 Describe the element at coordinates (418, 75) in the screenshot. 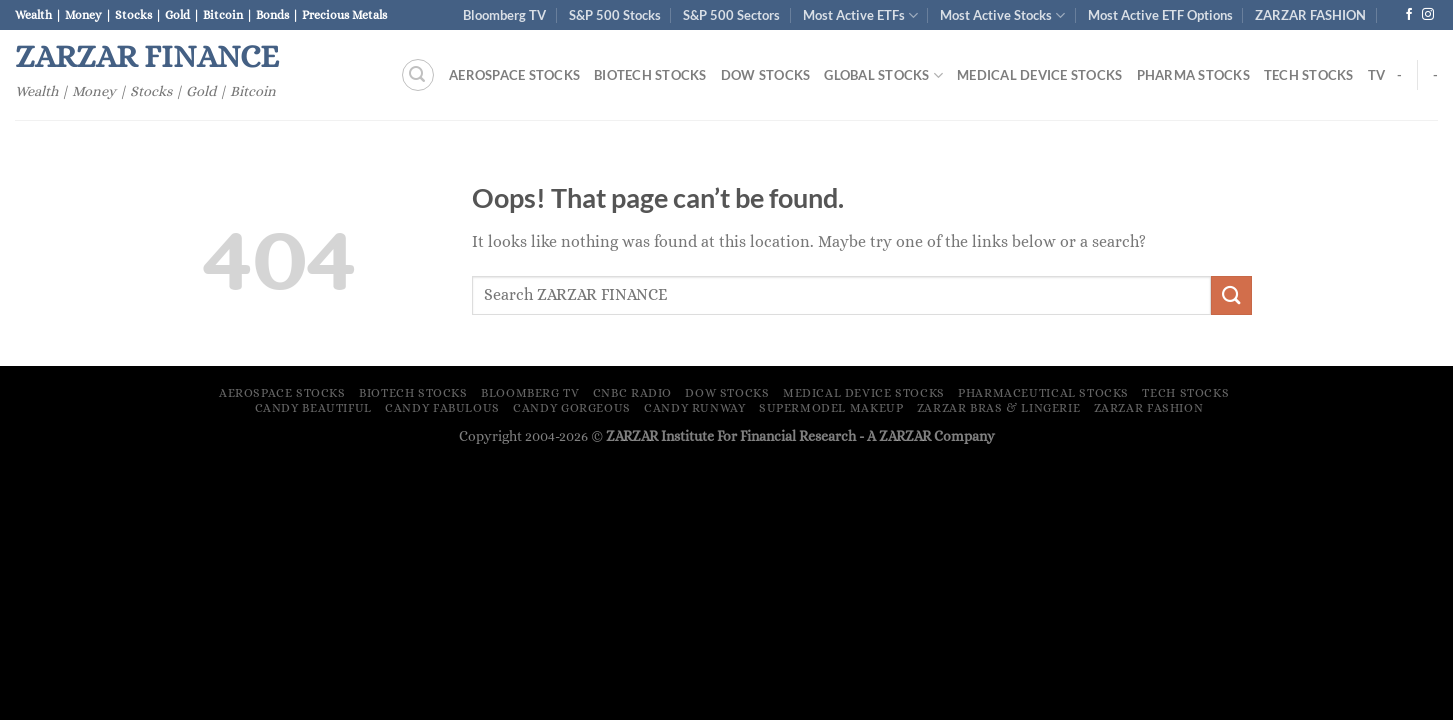

I see `[Search]` at that location.